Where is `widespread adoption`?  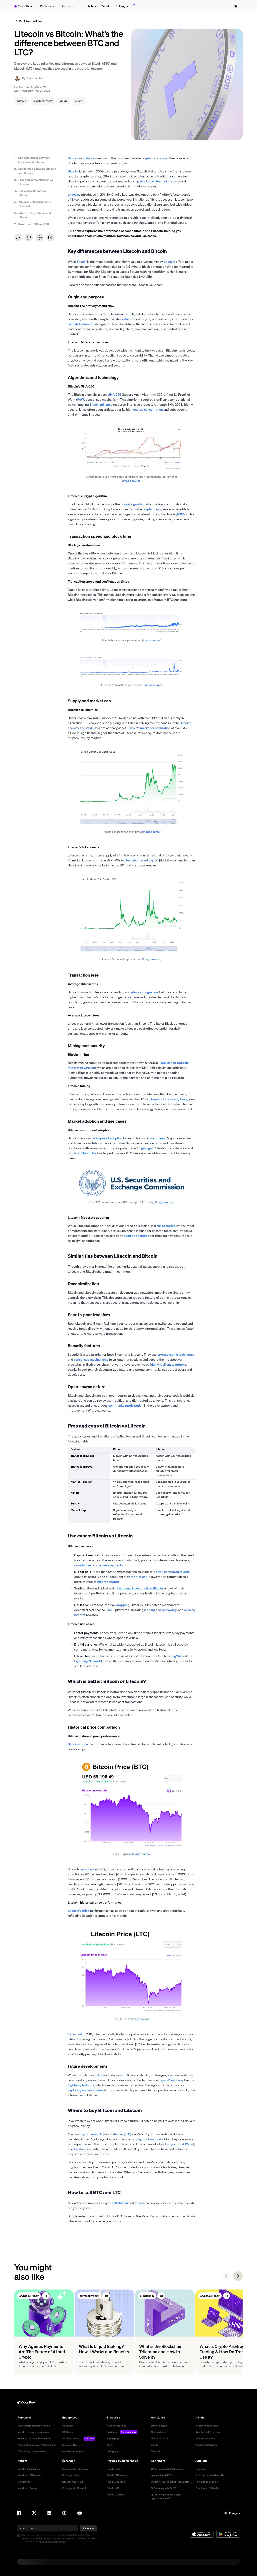 widespread adoption is located at coordinates (107, 1138).